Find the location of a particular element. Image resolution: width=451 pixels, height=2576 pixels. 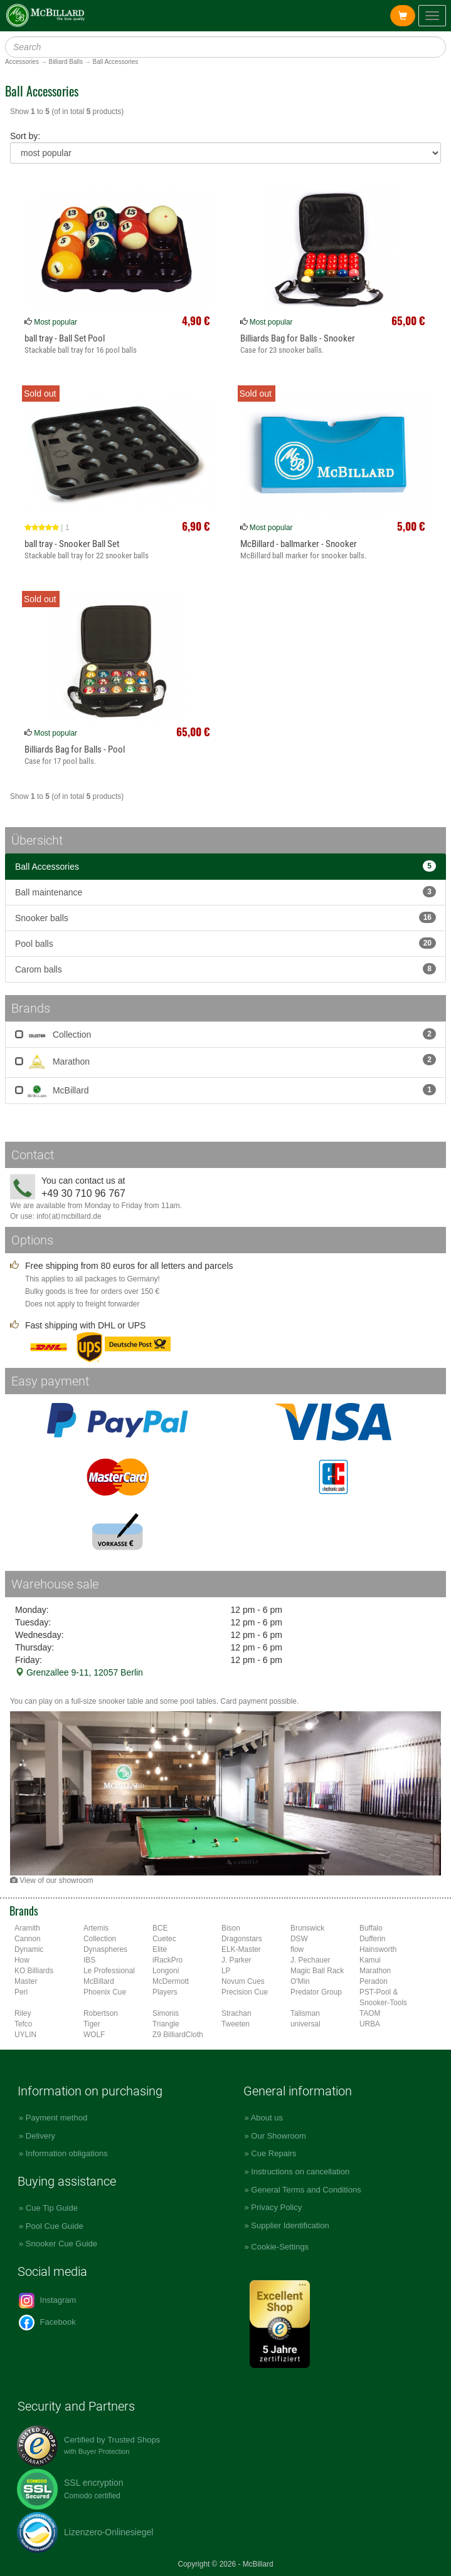

universal is located at coordinates (305, 2024).